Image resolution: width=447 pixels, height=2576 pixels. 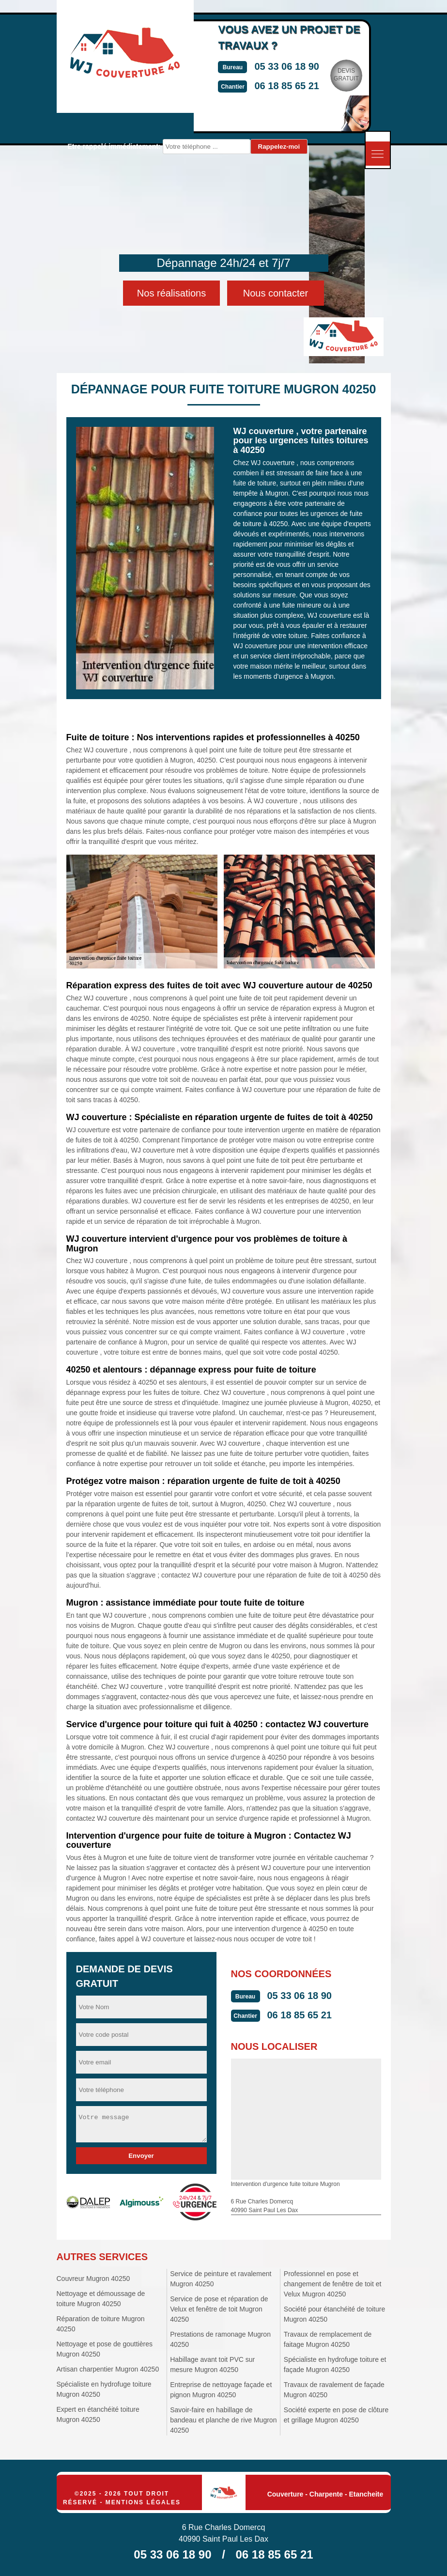 What do you see at coordinates (223, 2420) in the screenshot?
I see `Savoir-faire en habillage de bandeau et planche de rive Mugron 40250` at bounding box center [223, 2420].